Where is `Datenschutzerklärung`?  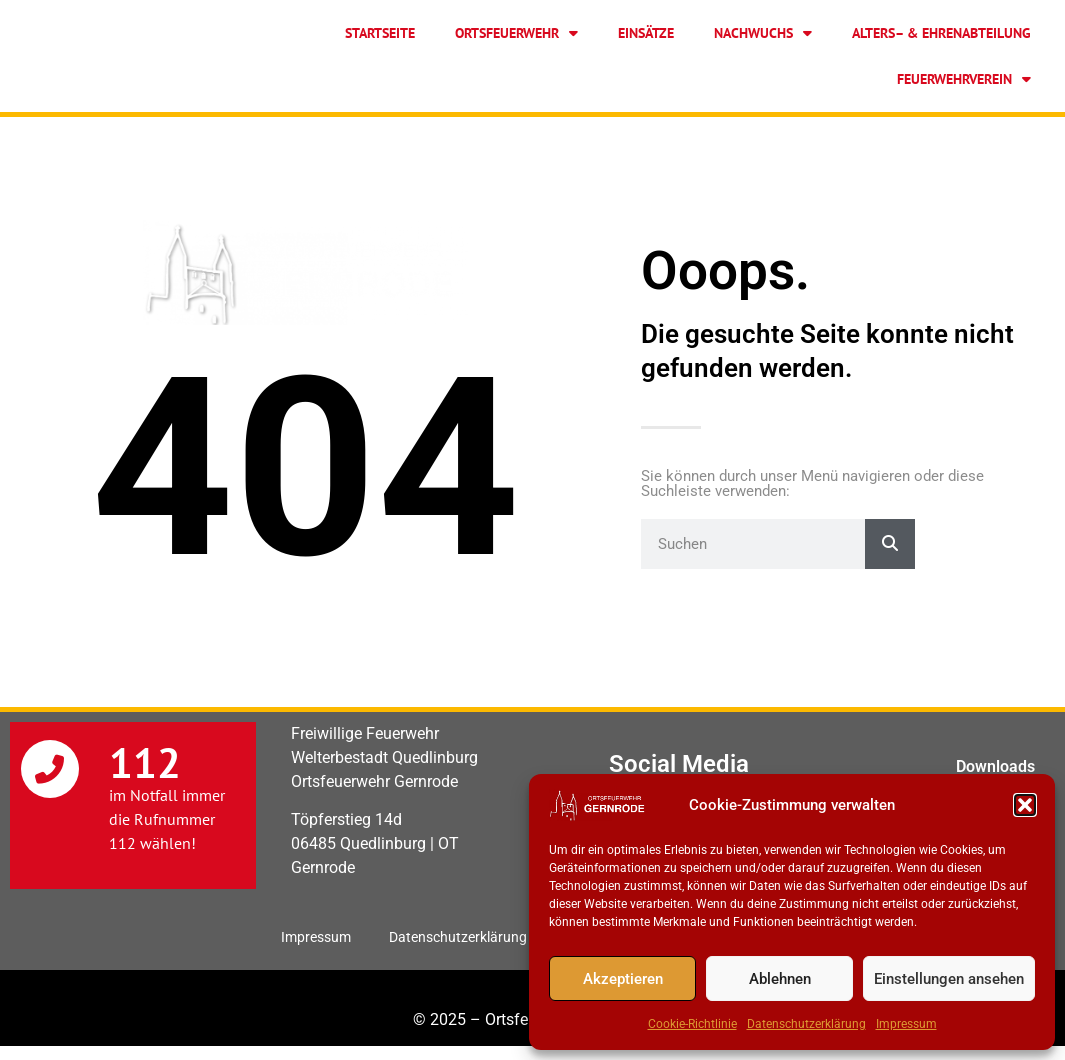 Datenschutzerklärung is located at coordinates (806, 1024).